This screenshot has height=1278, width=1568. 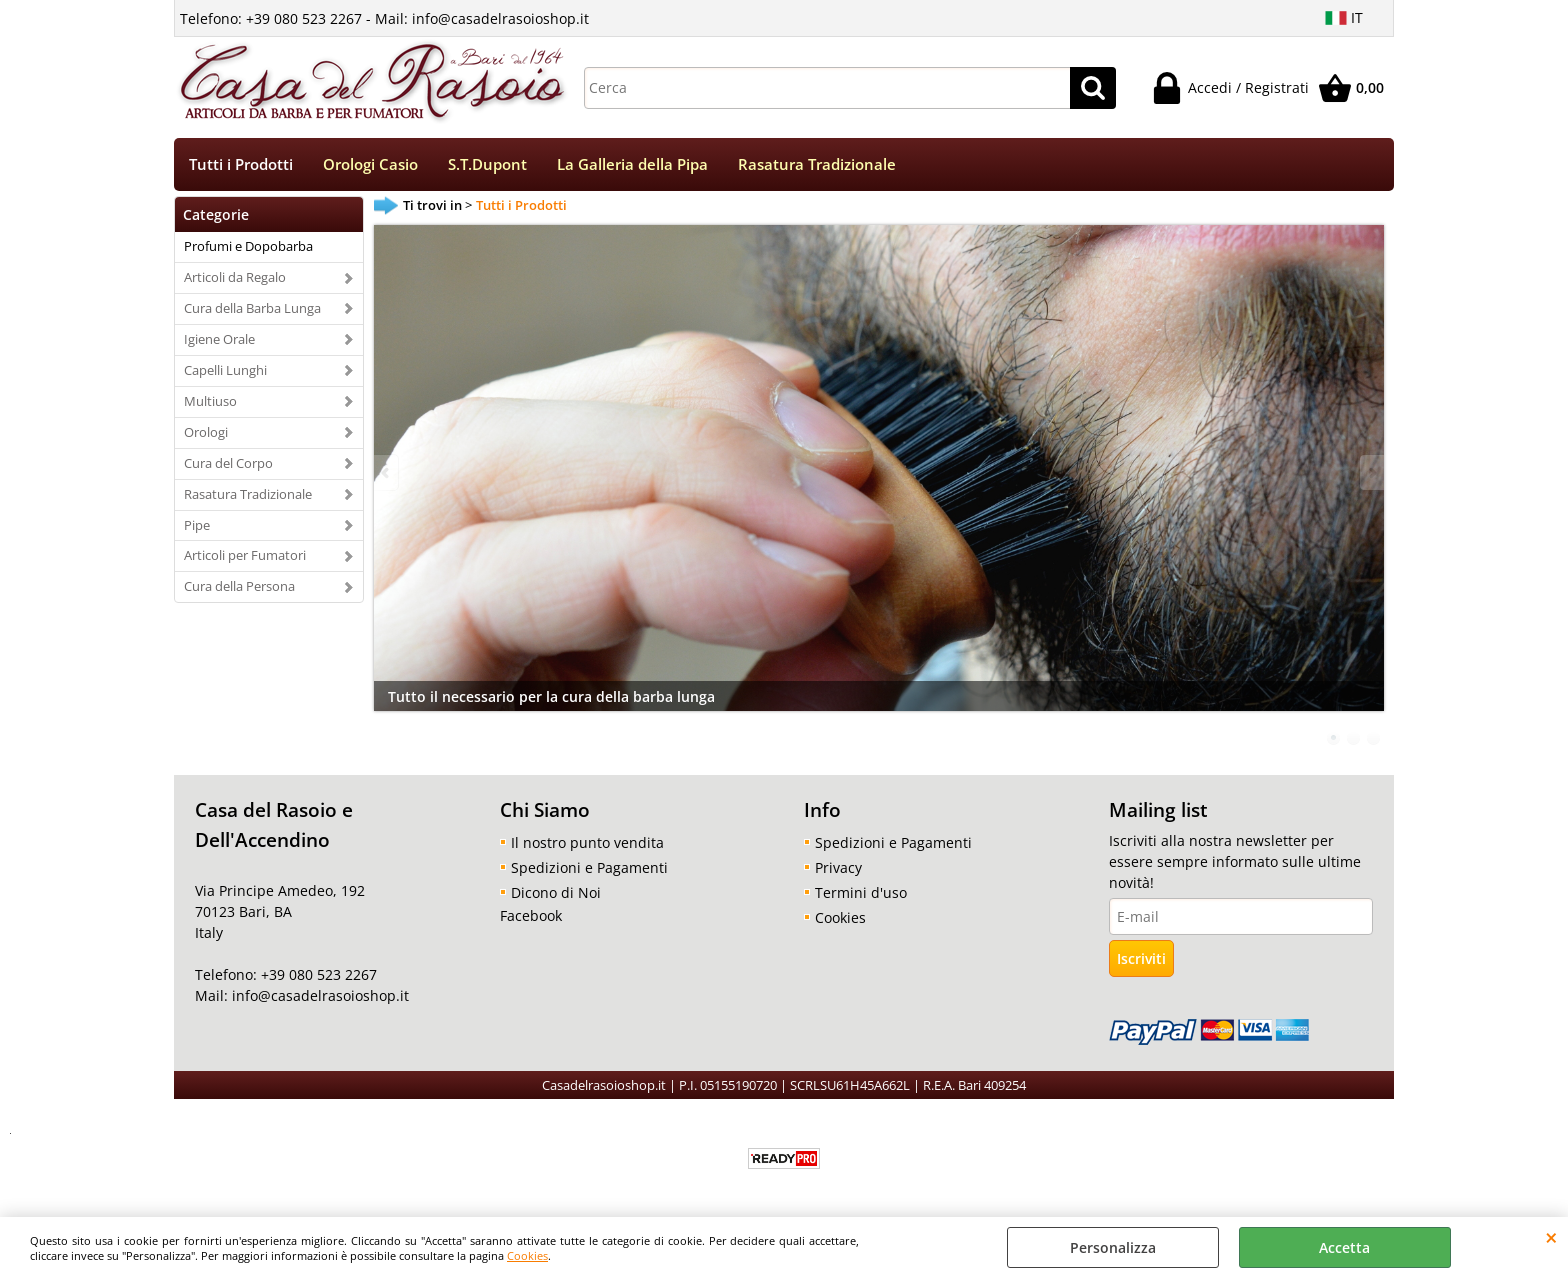 I want to click on Accetta, so click(x=1344, y=1247).